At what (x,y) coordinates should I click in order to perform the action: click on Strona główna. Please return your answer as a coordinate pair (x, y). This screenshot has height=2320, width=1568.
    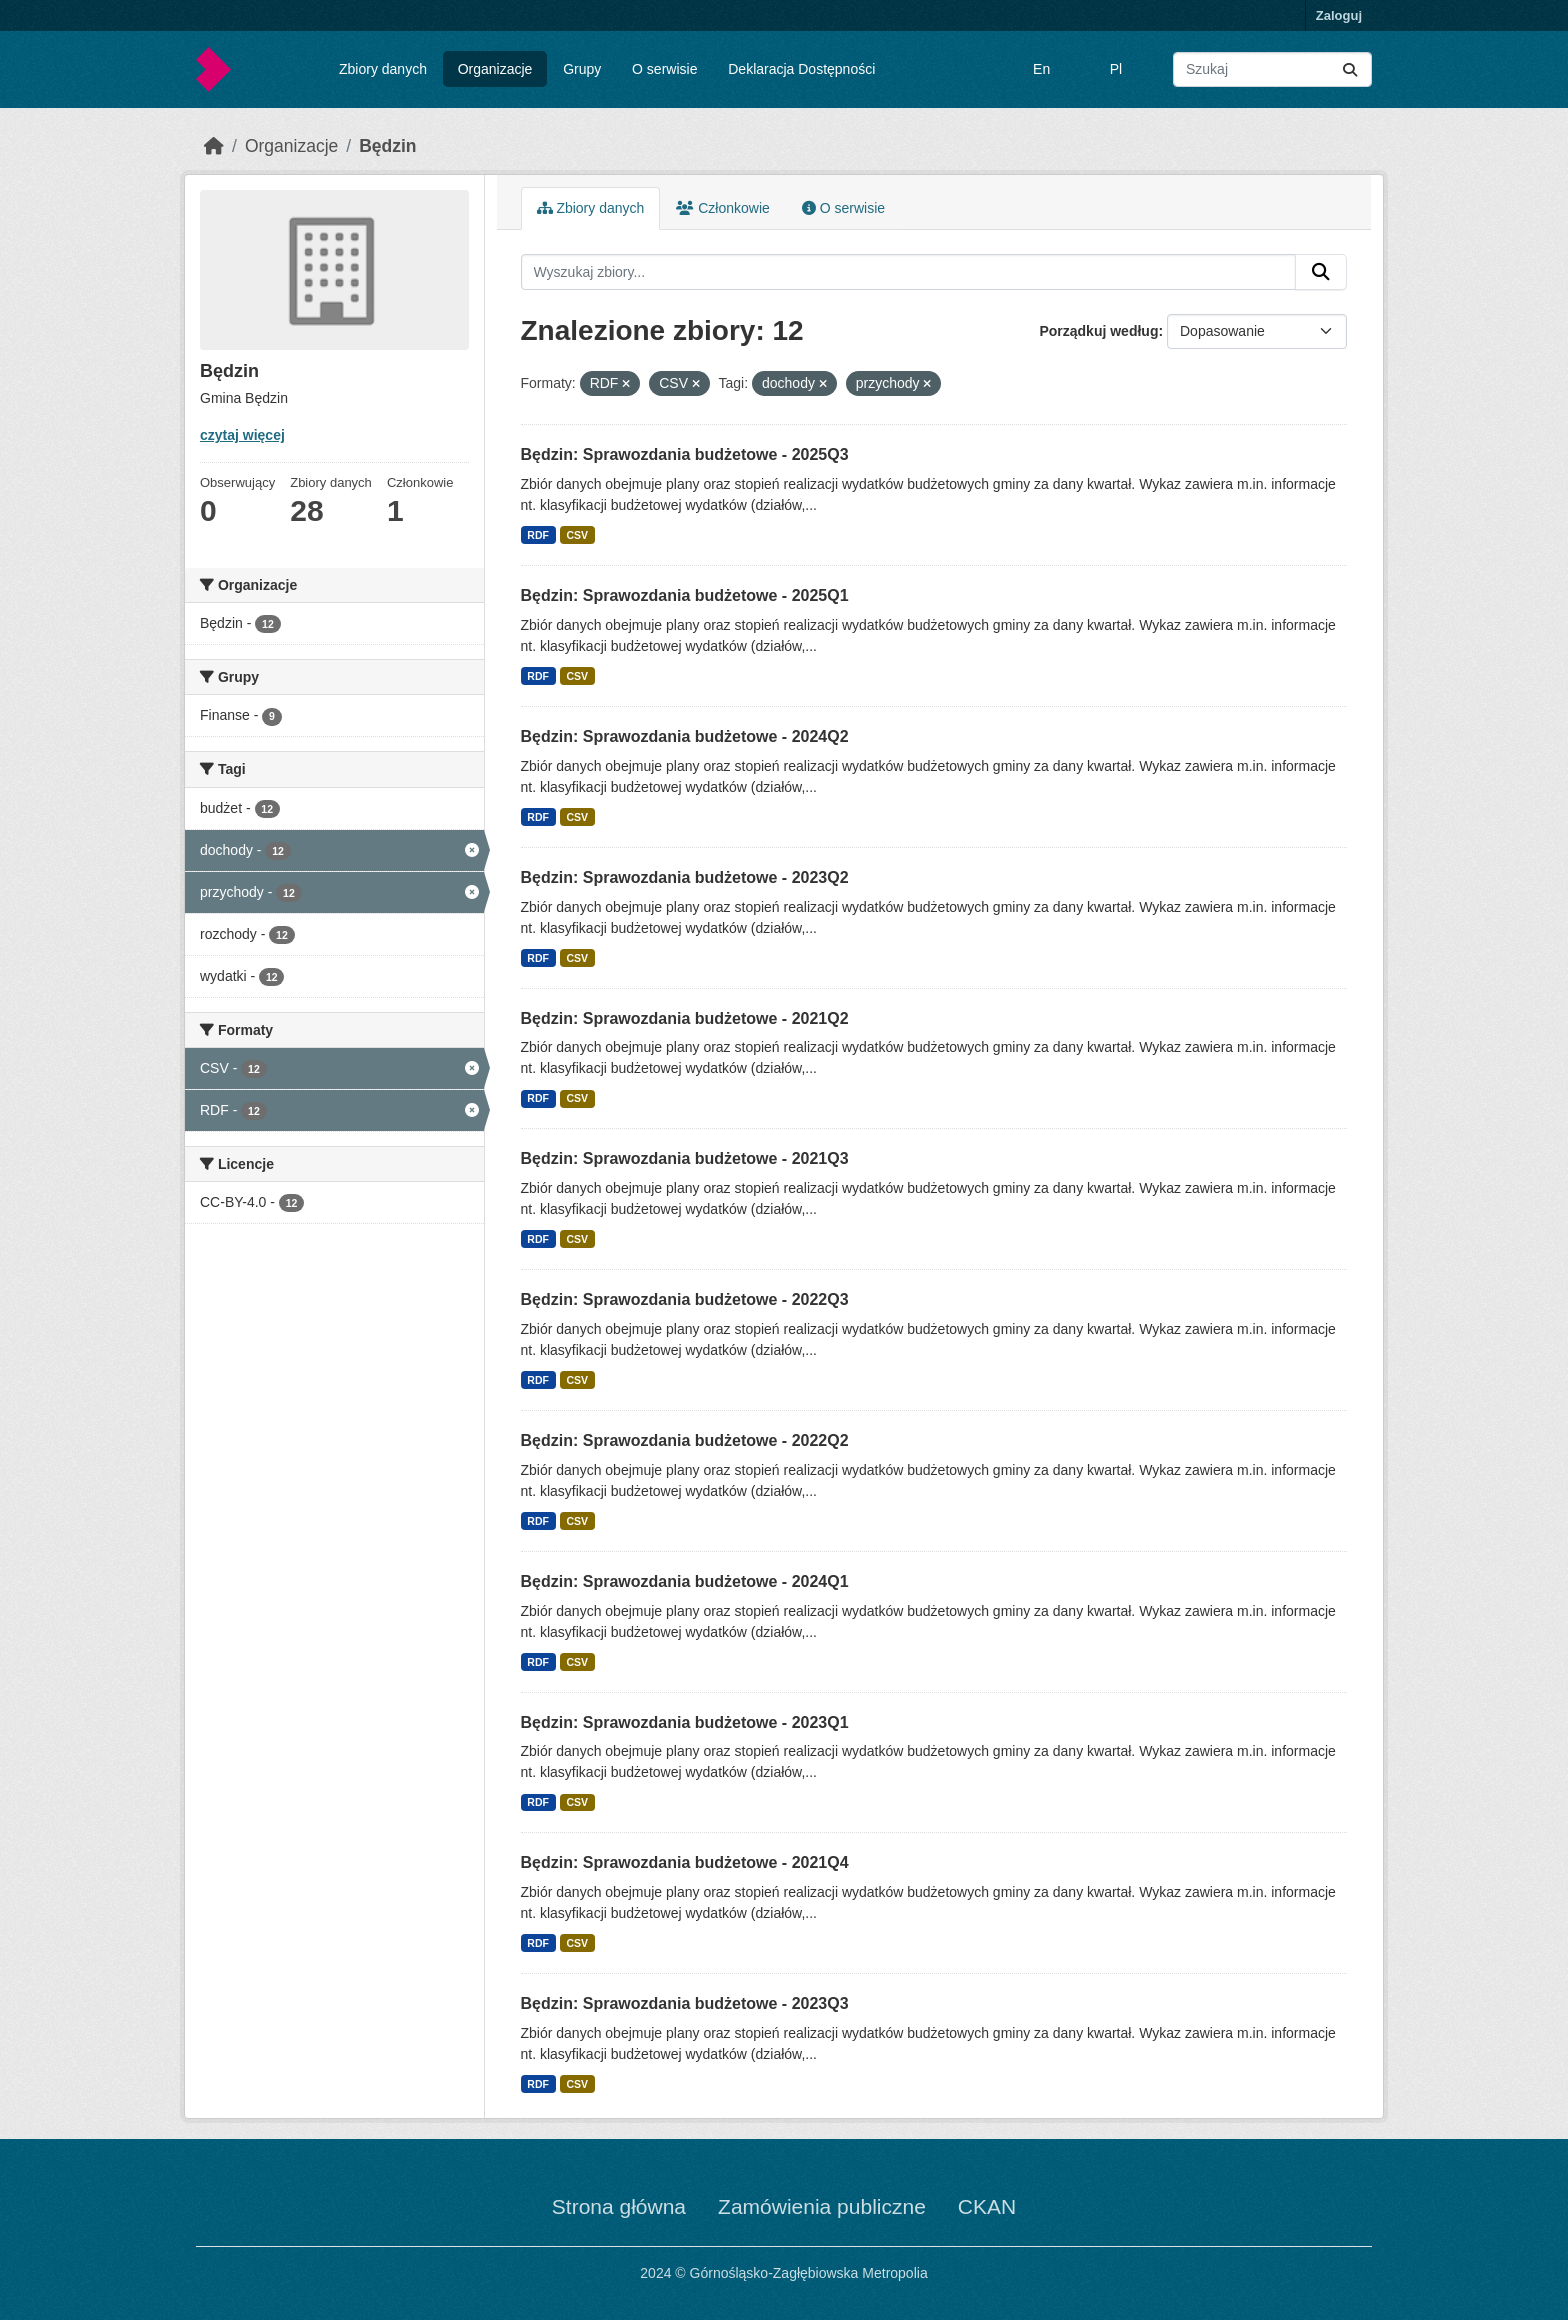
    Looking at the image, I should click on (619, 2206).